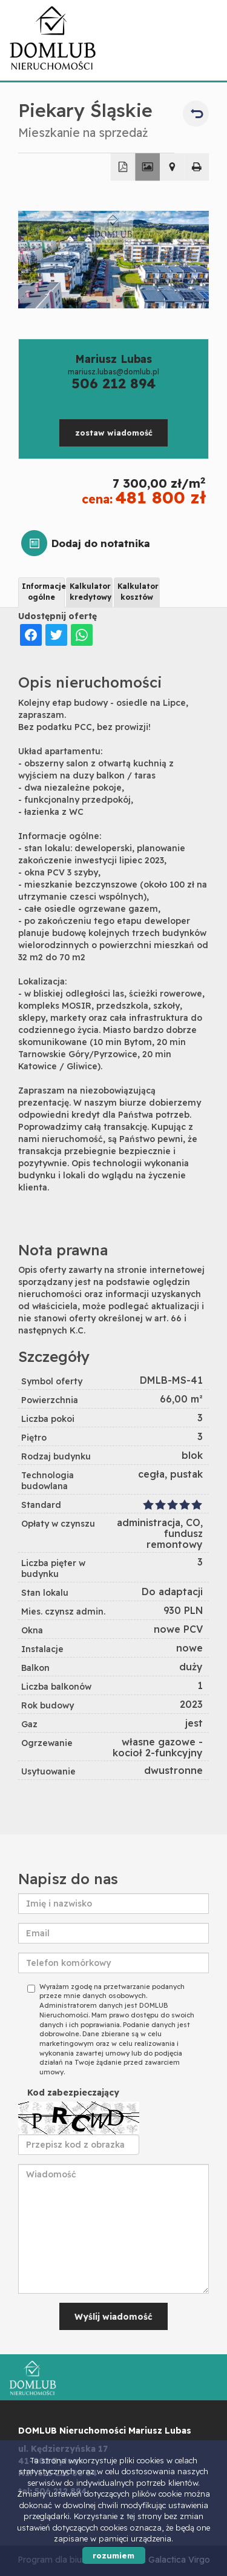 This screenshot has width=227, height=2576. I want to click on powrót, so click(196, 114).